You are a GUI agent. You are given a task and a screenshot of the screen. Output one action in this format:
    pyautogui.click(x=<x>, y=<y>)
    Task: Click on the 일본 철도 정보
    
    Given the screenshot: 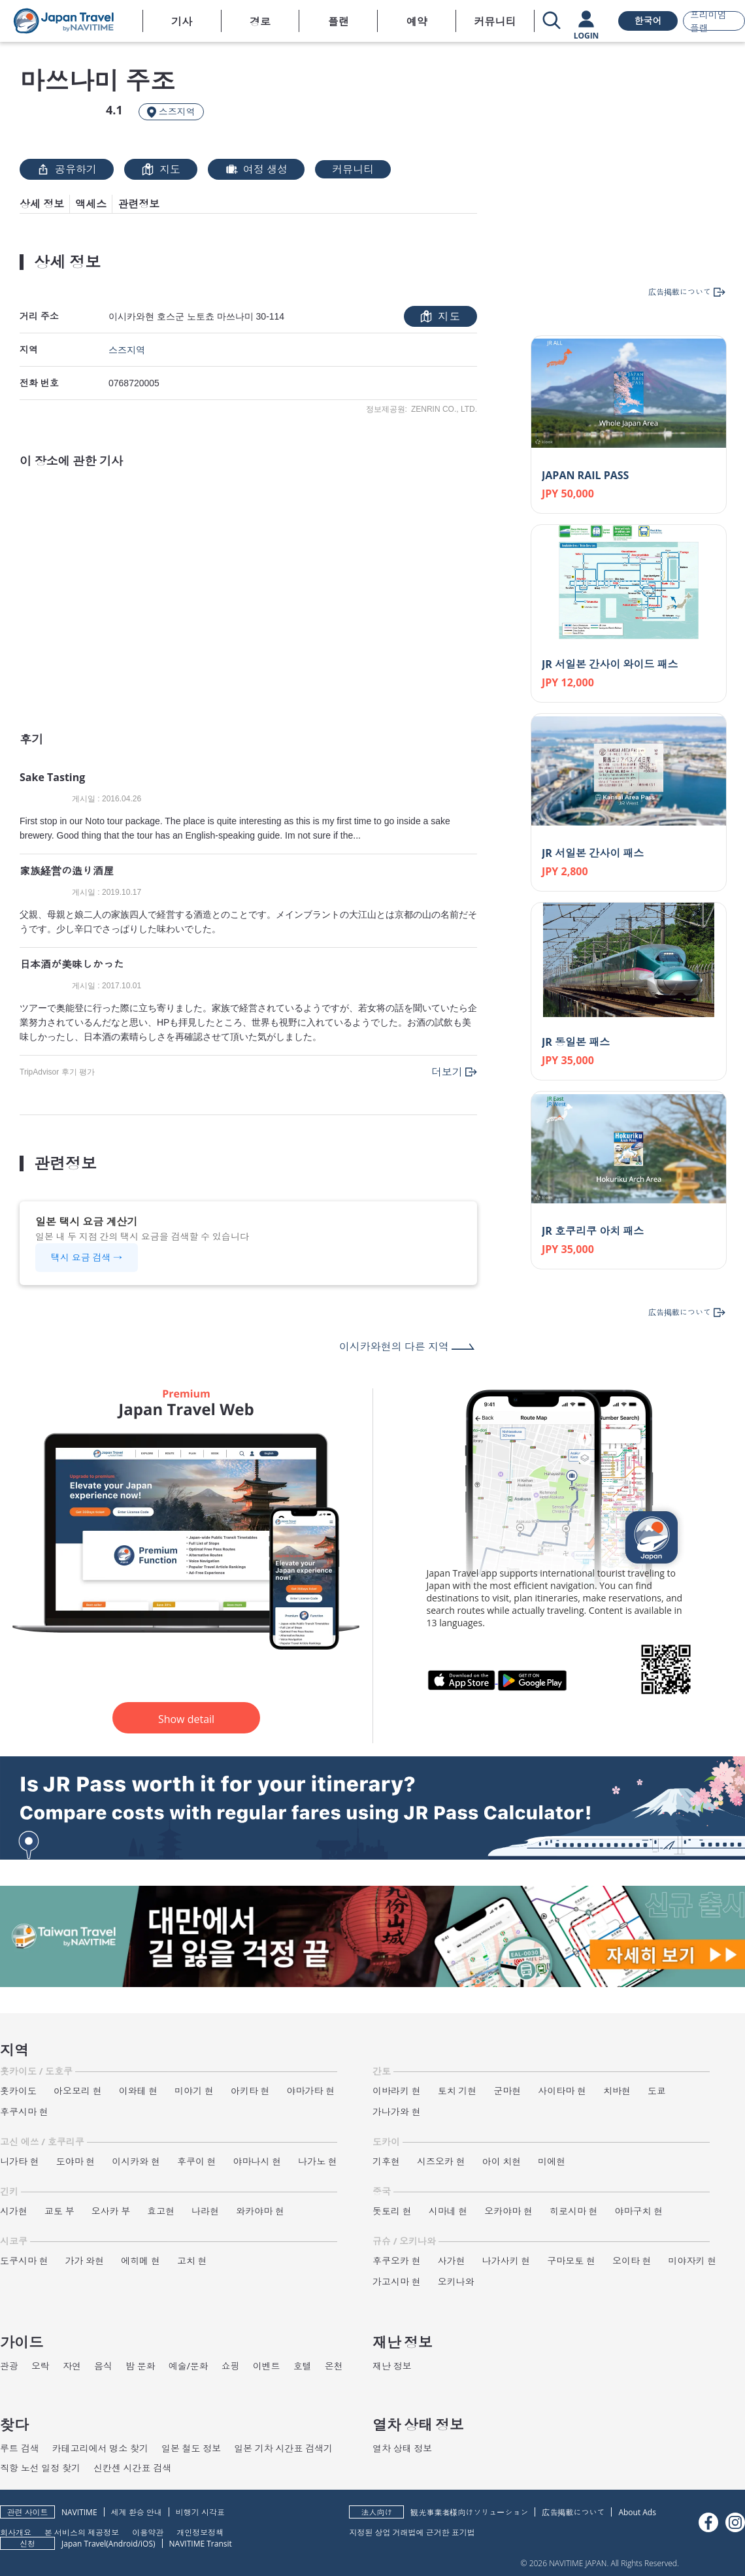 What is the action you would take?
    pyautogui.click(x=191, y=2448)
    